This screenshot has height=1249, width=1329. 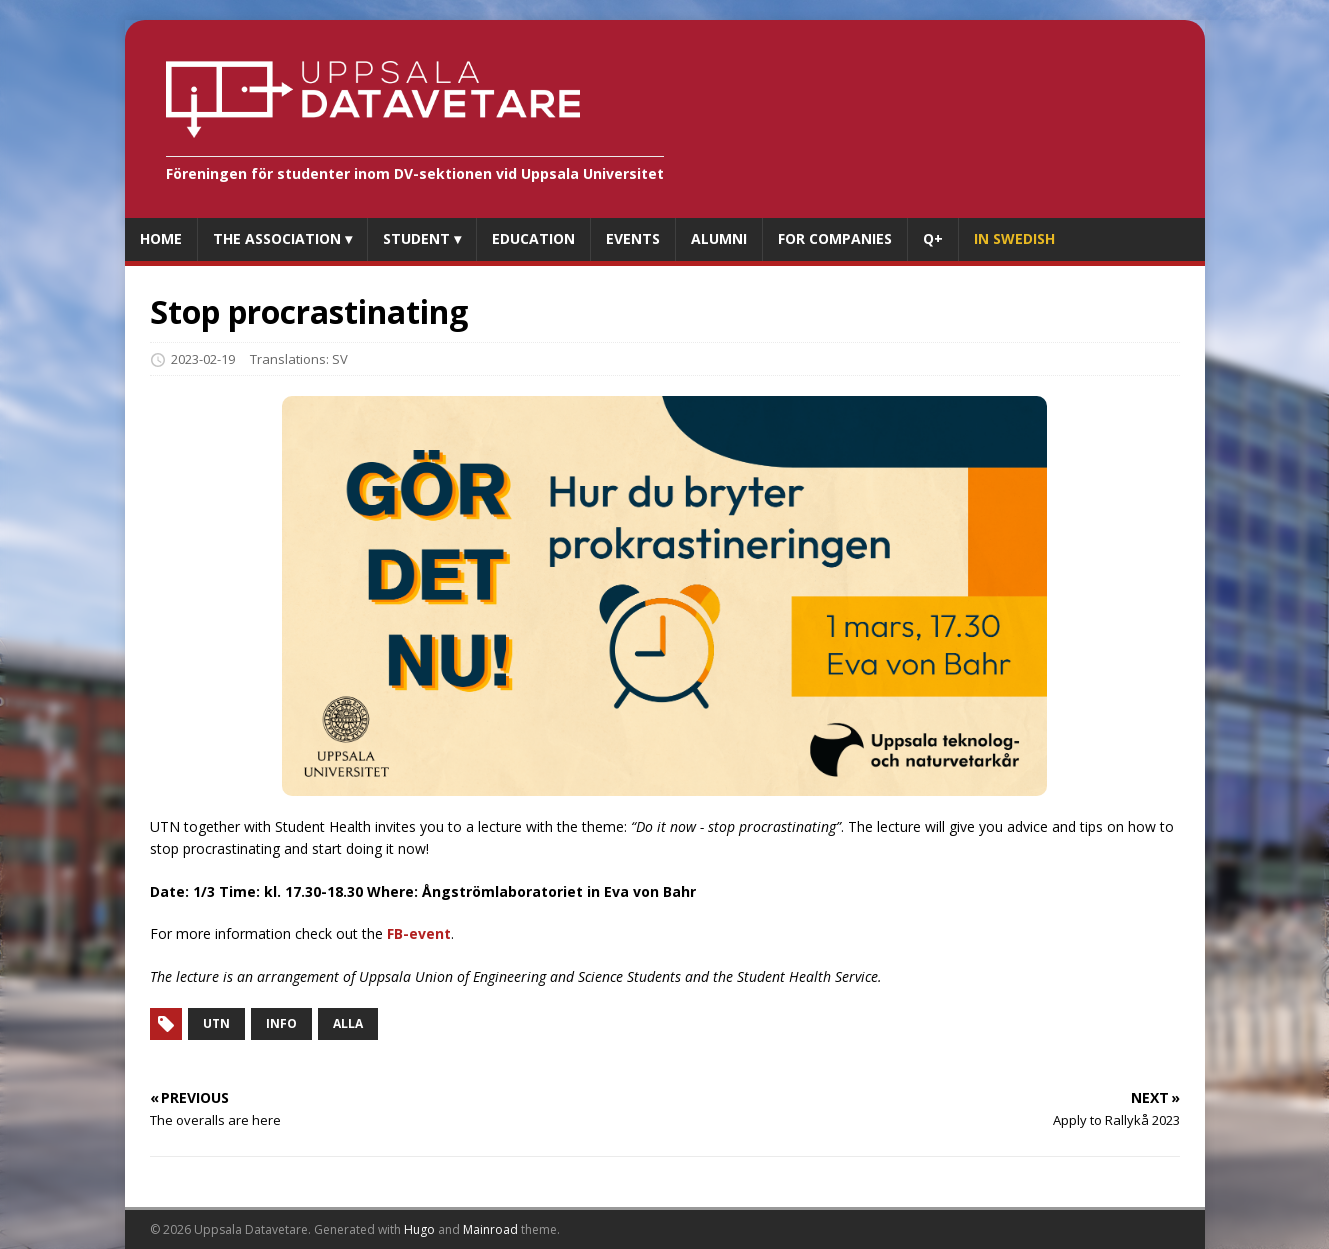 I want to click on Info, so click(x=281, y=1023).